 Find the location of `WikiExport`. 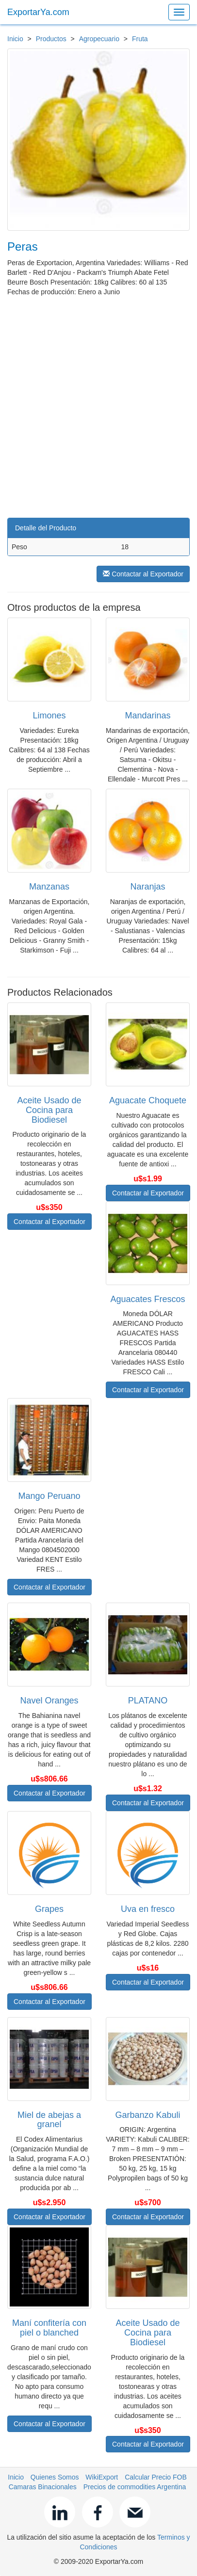

WikiExport is located at coordinates (101, 2477).